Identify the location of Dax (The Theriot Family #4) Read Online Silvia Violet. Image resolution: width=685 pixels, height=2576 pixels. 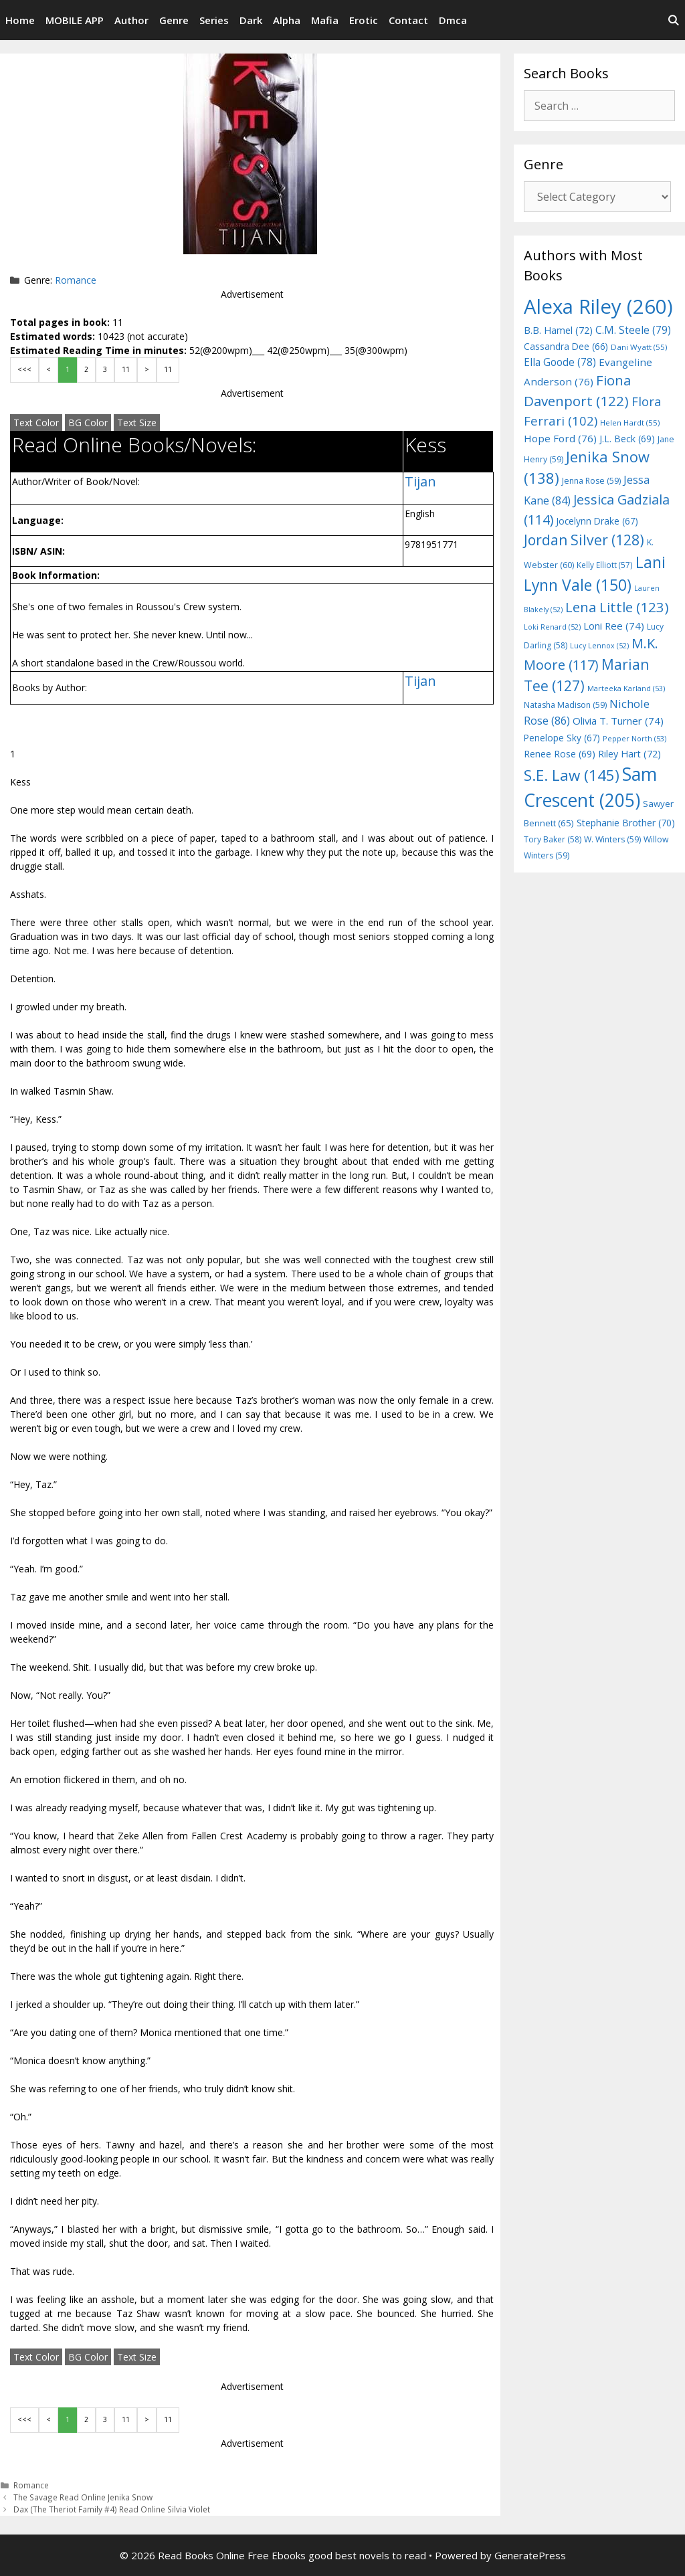
(111, 2509).